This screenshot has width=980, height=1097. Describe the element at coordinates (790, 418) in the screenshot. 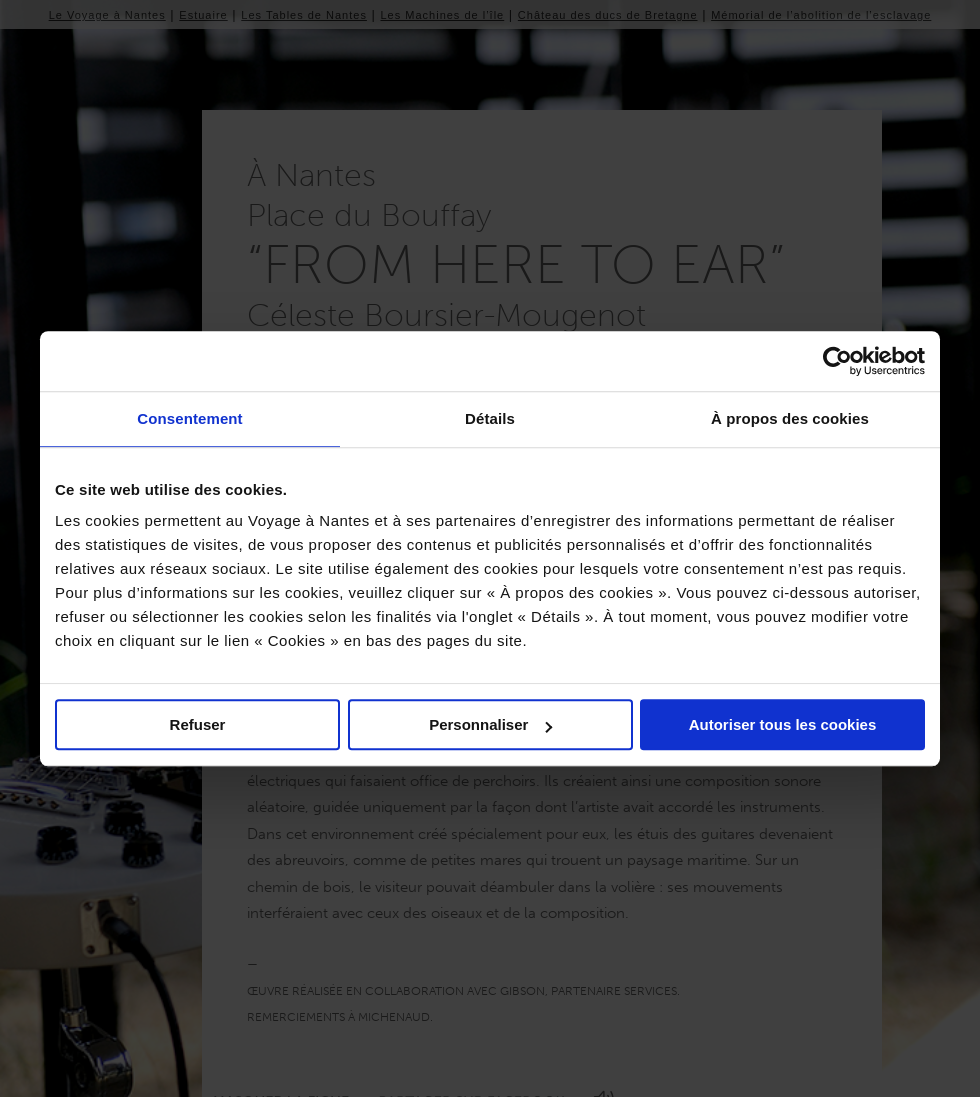

I see `À propos des cookies [tab]` at that location.